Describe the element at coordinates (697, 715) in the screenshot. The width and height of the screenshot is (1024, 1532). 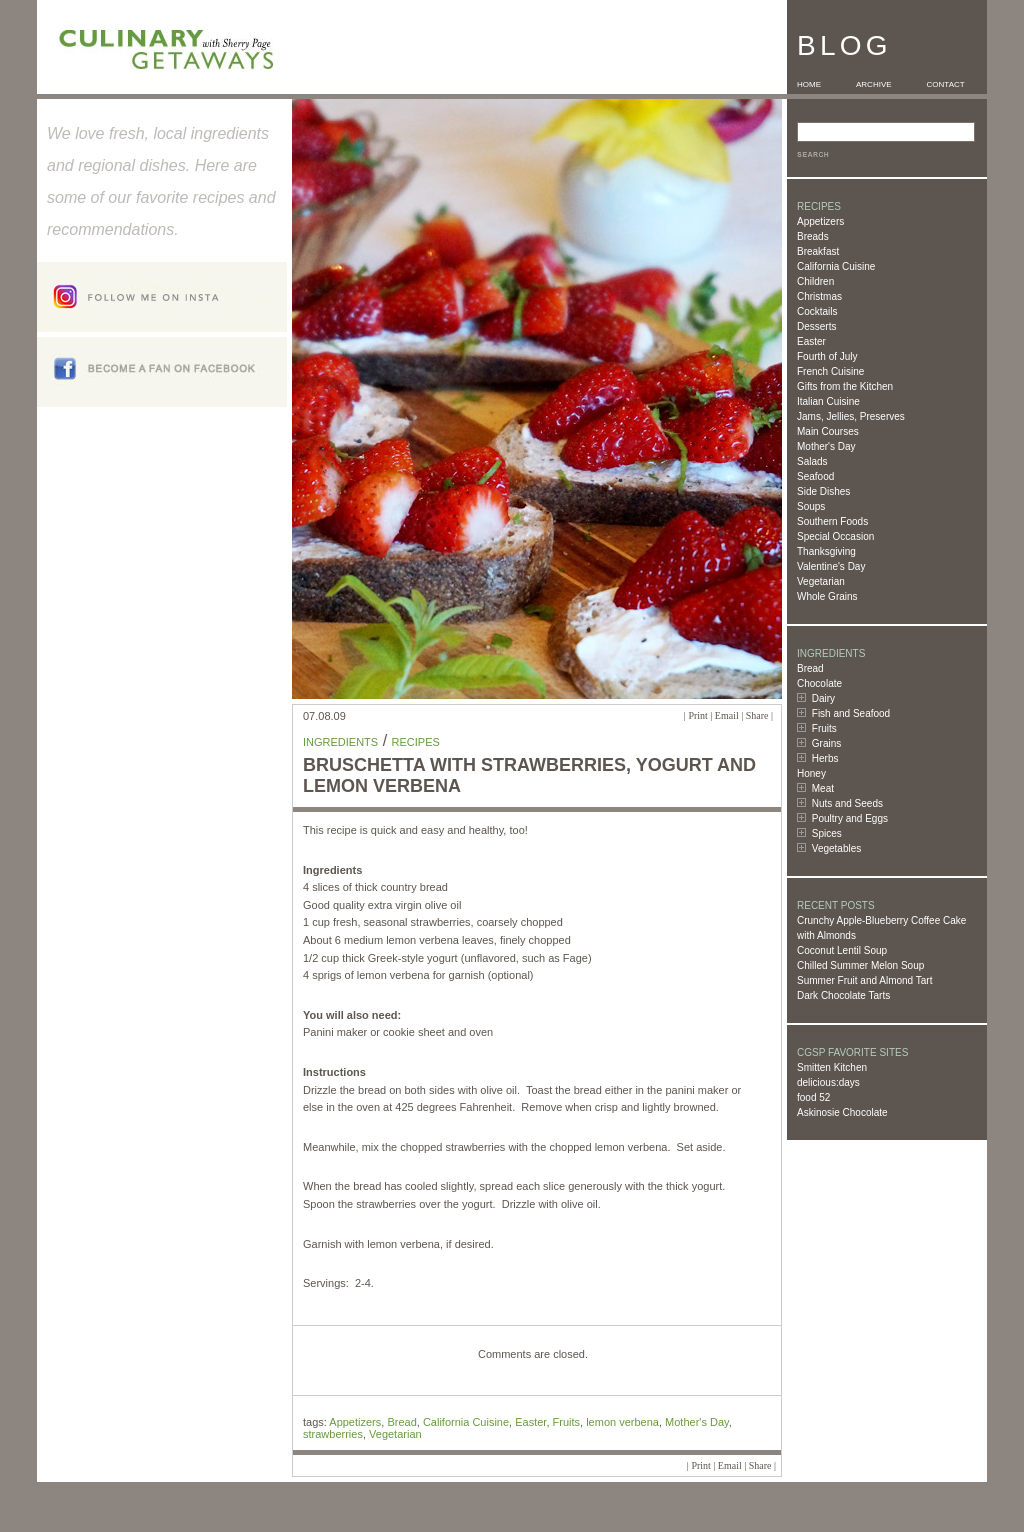
I see `Print` at that location.